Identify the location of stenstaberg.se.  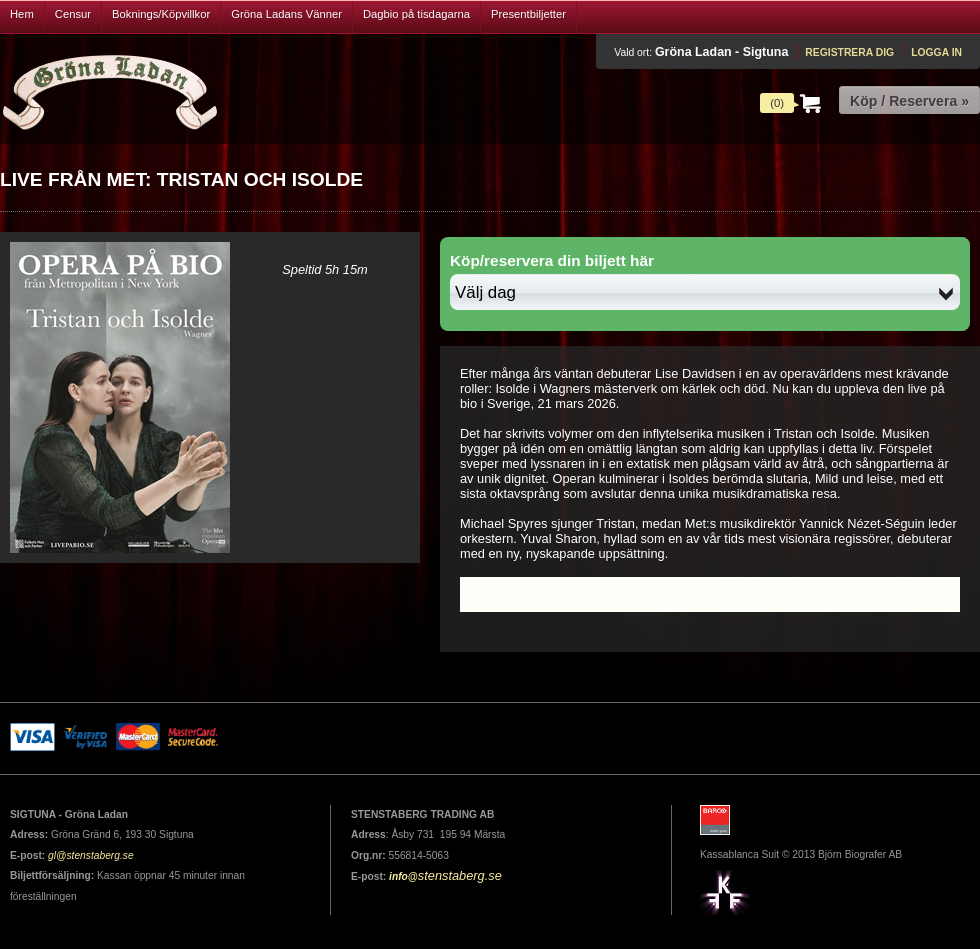
(460, 875).